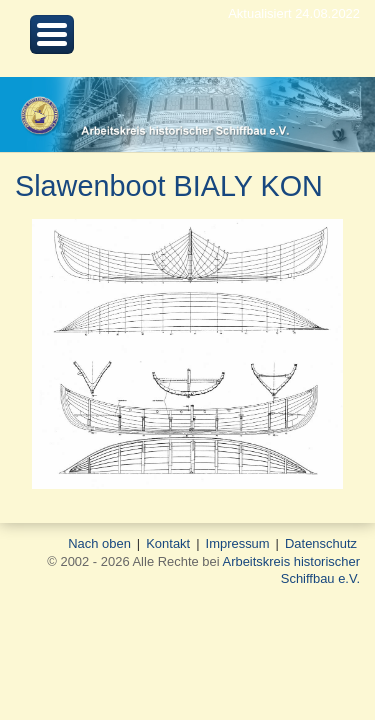 This screenshot has width=375, height=720. I want to click on Datenschutz, so click(321, 543).